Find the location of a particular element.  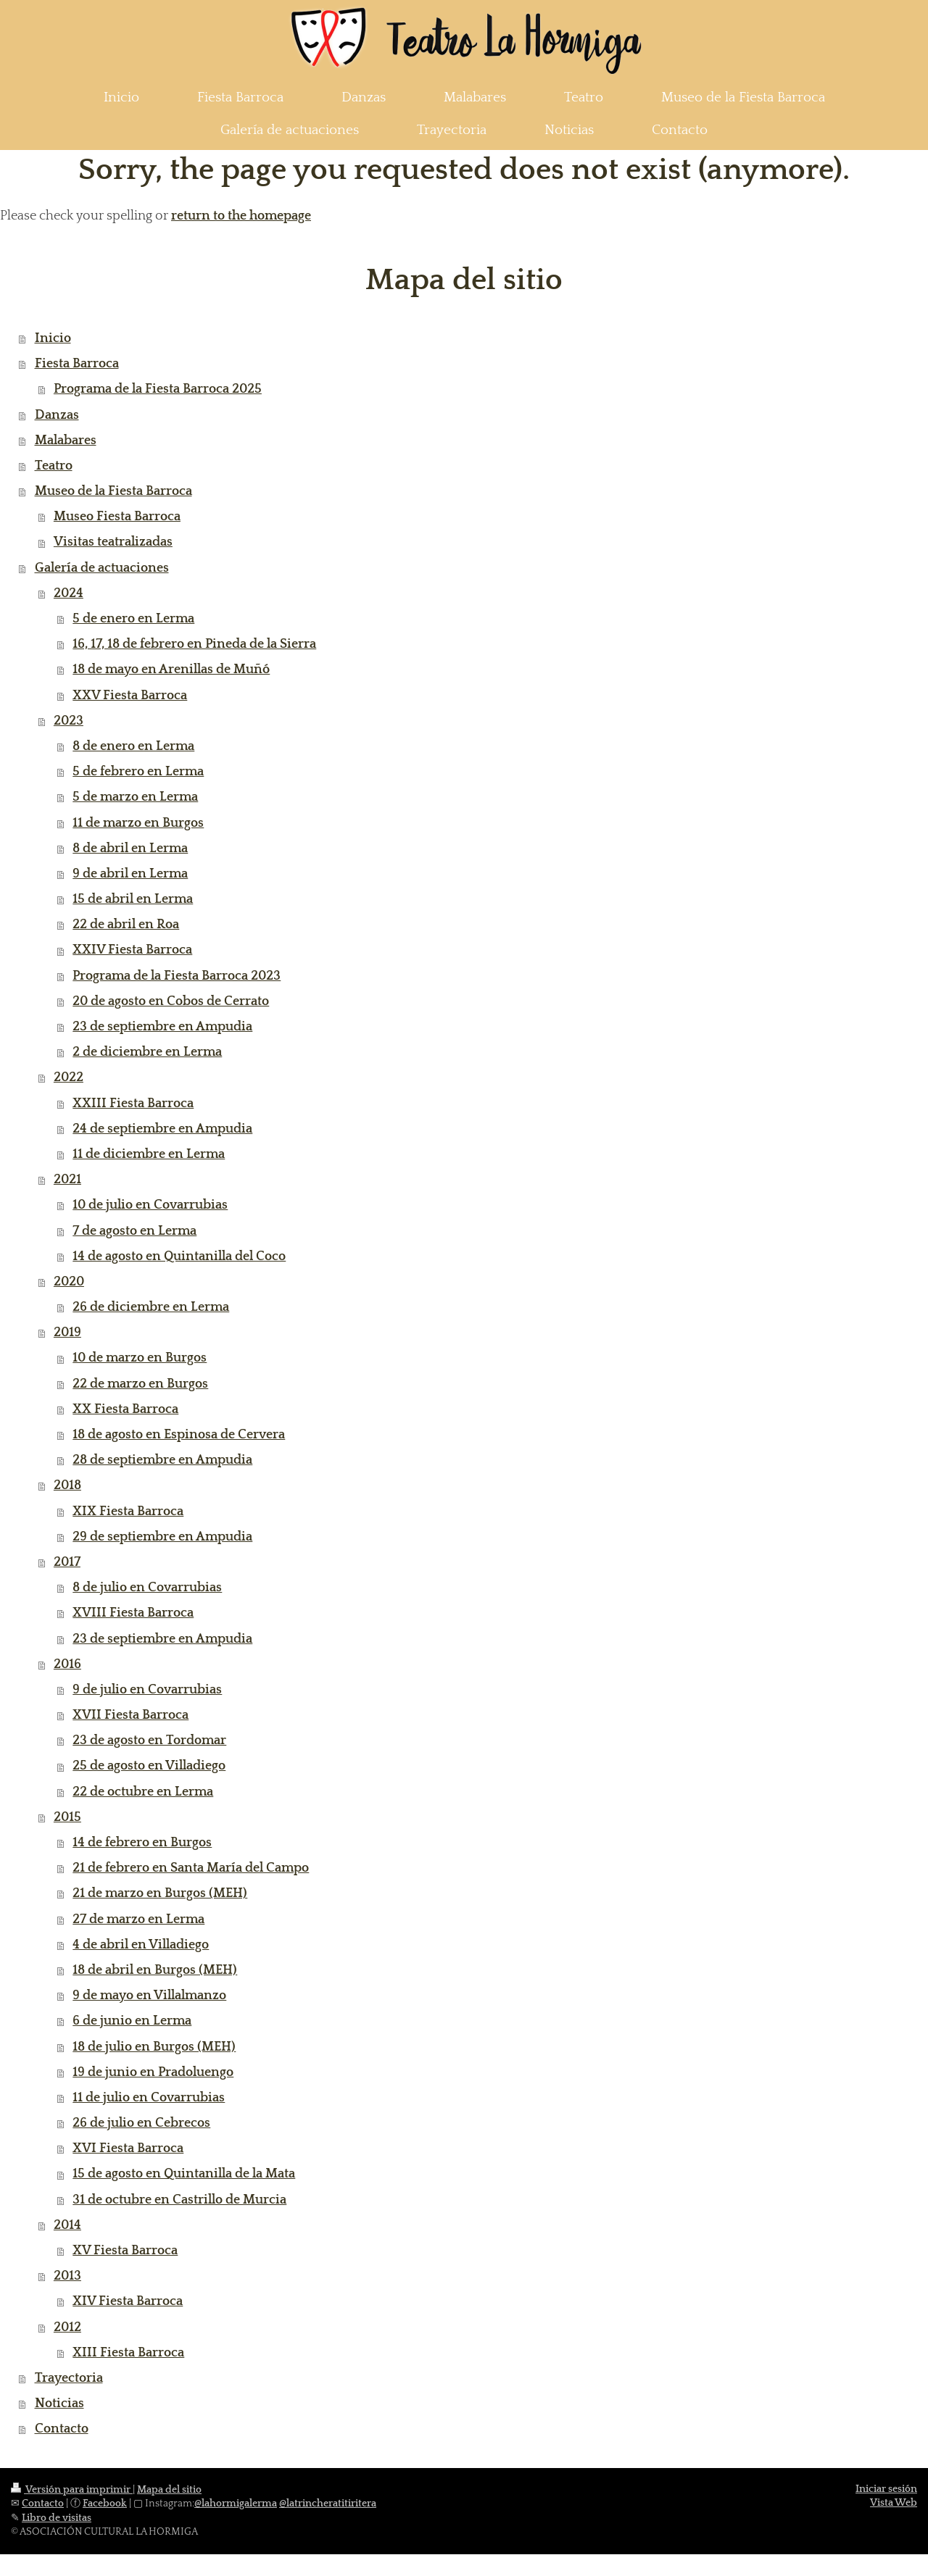

Programa de la Fiesta Barroca 2023 is located at coordinates (176, 976).